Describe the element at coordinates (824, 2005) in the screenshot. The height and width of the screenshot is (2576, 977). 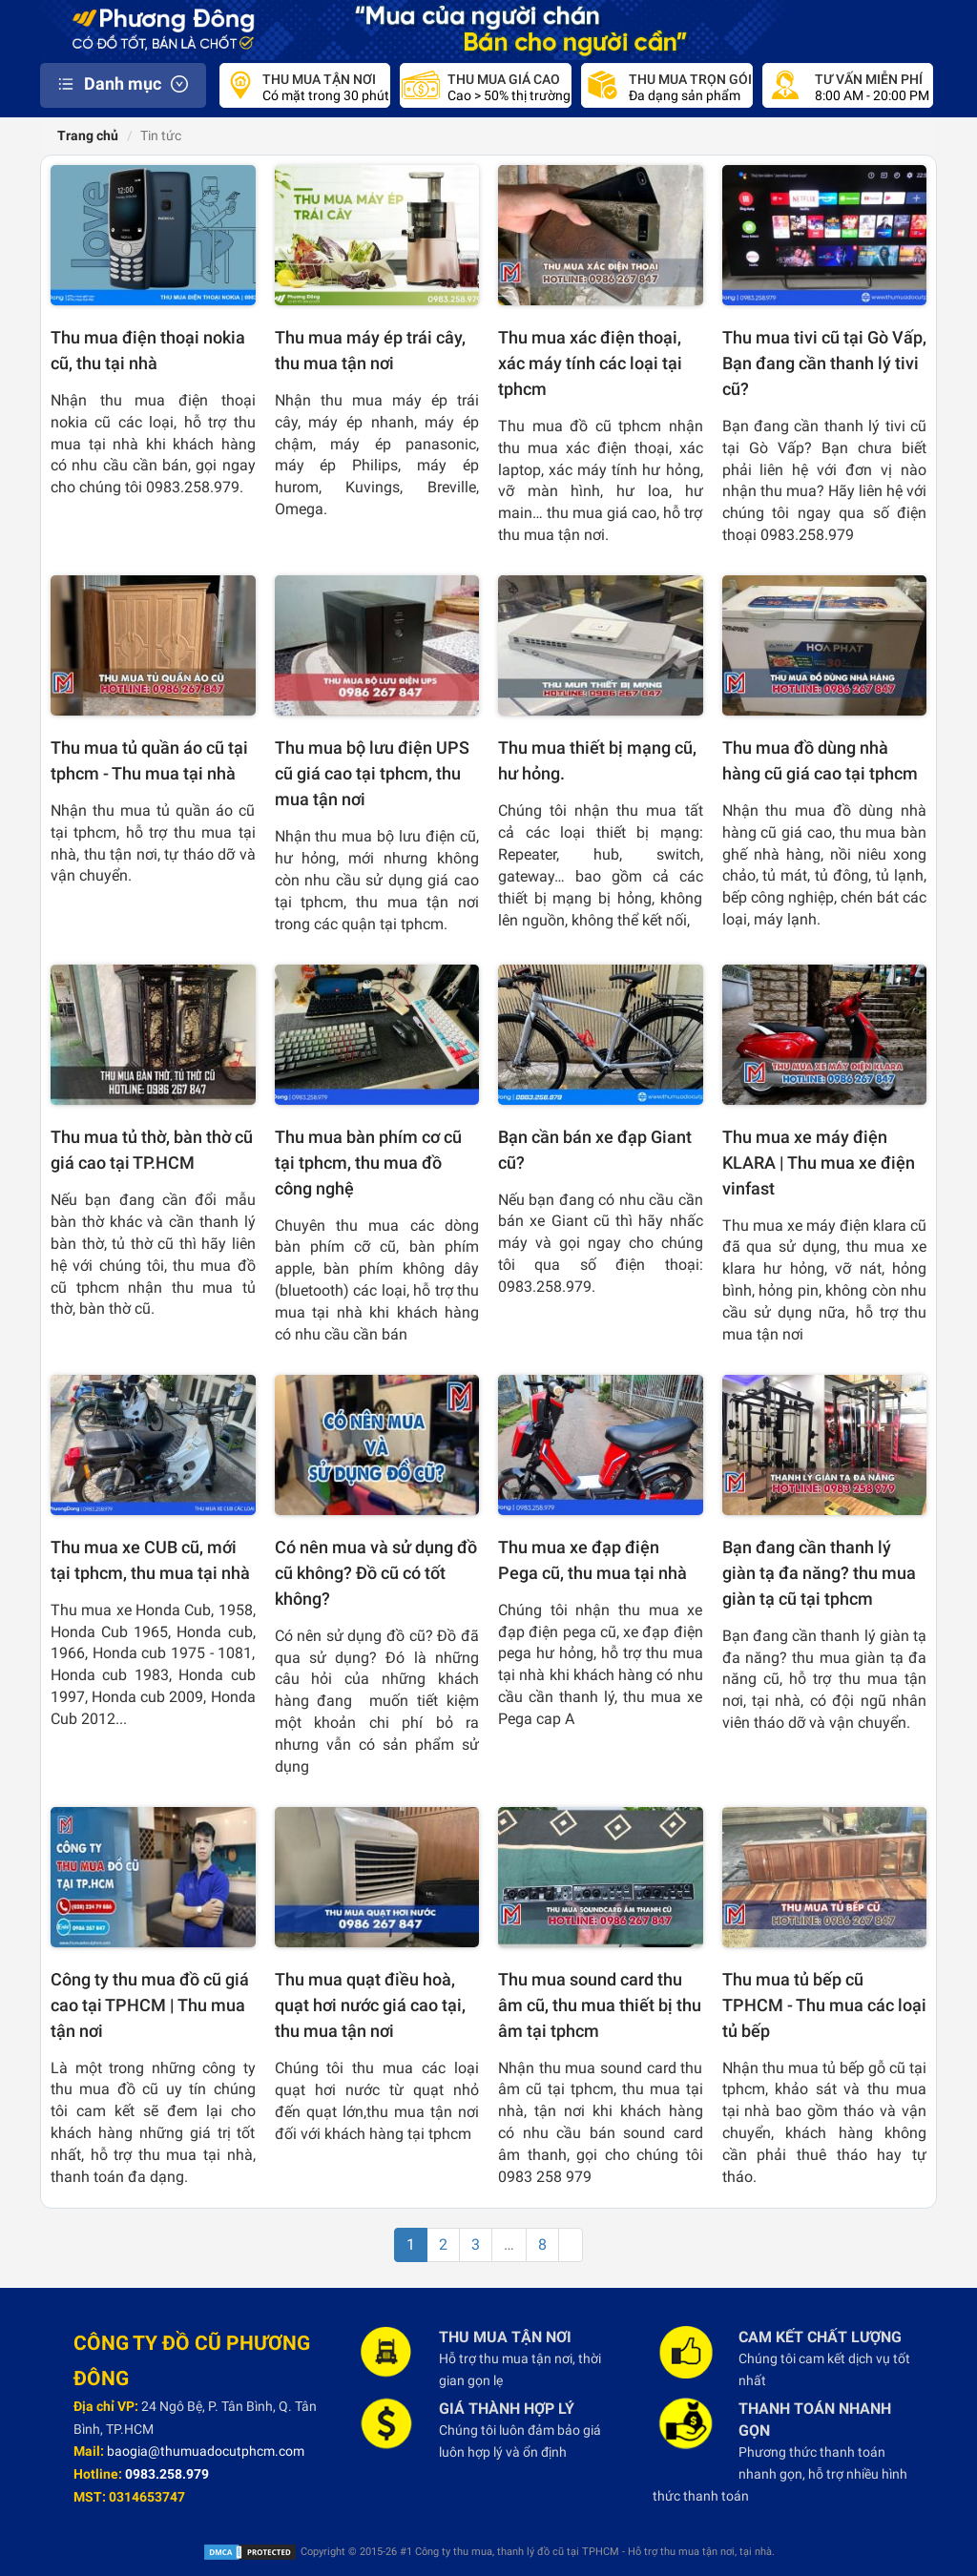
I see `Thu mua tủ bếp cũ TPHCM - Thu mua các loại tủ bếp` at that location.